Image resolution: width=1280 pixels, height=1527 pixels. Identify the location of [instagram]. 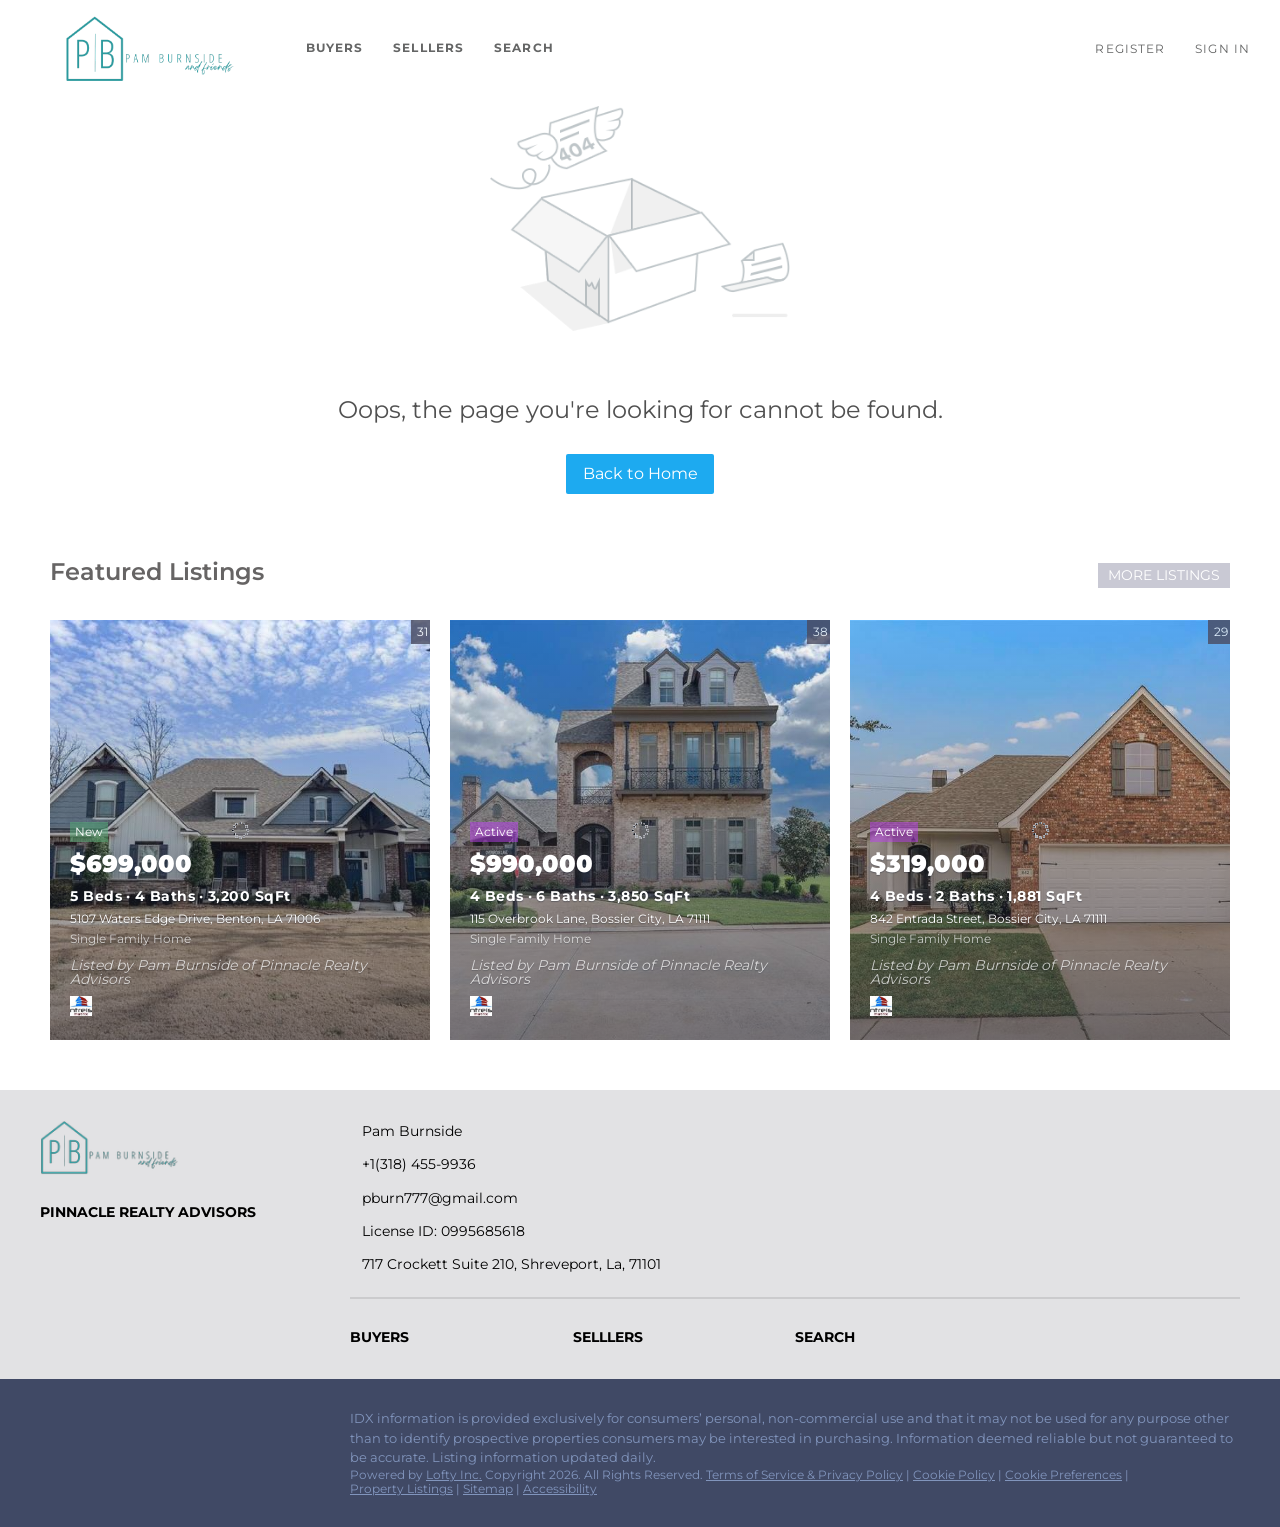
(135, 1424).